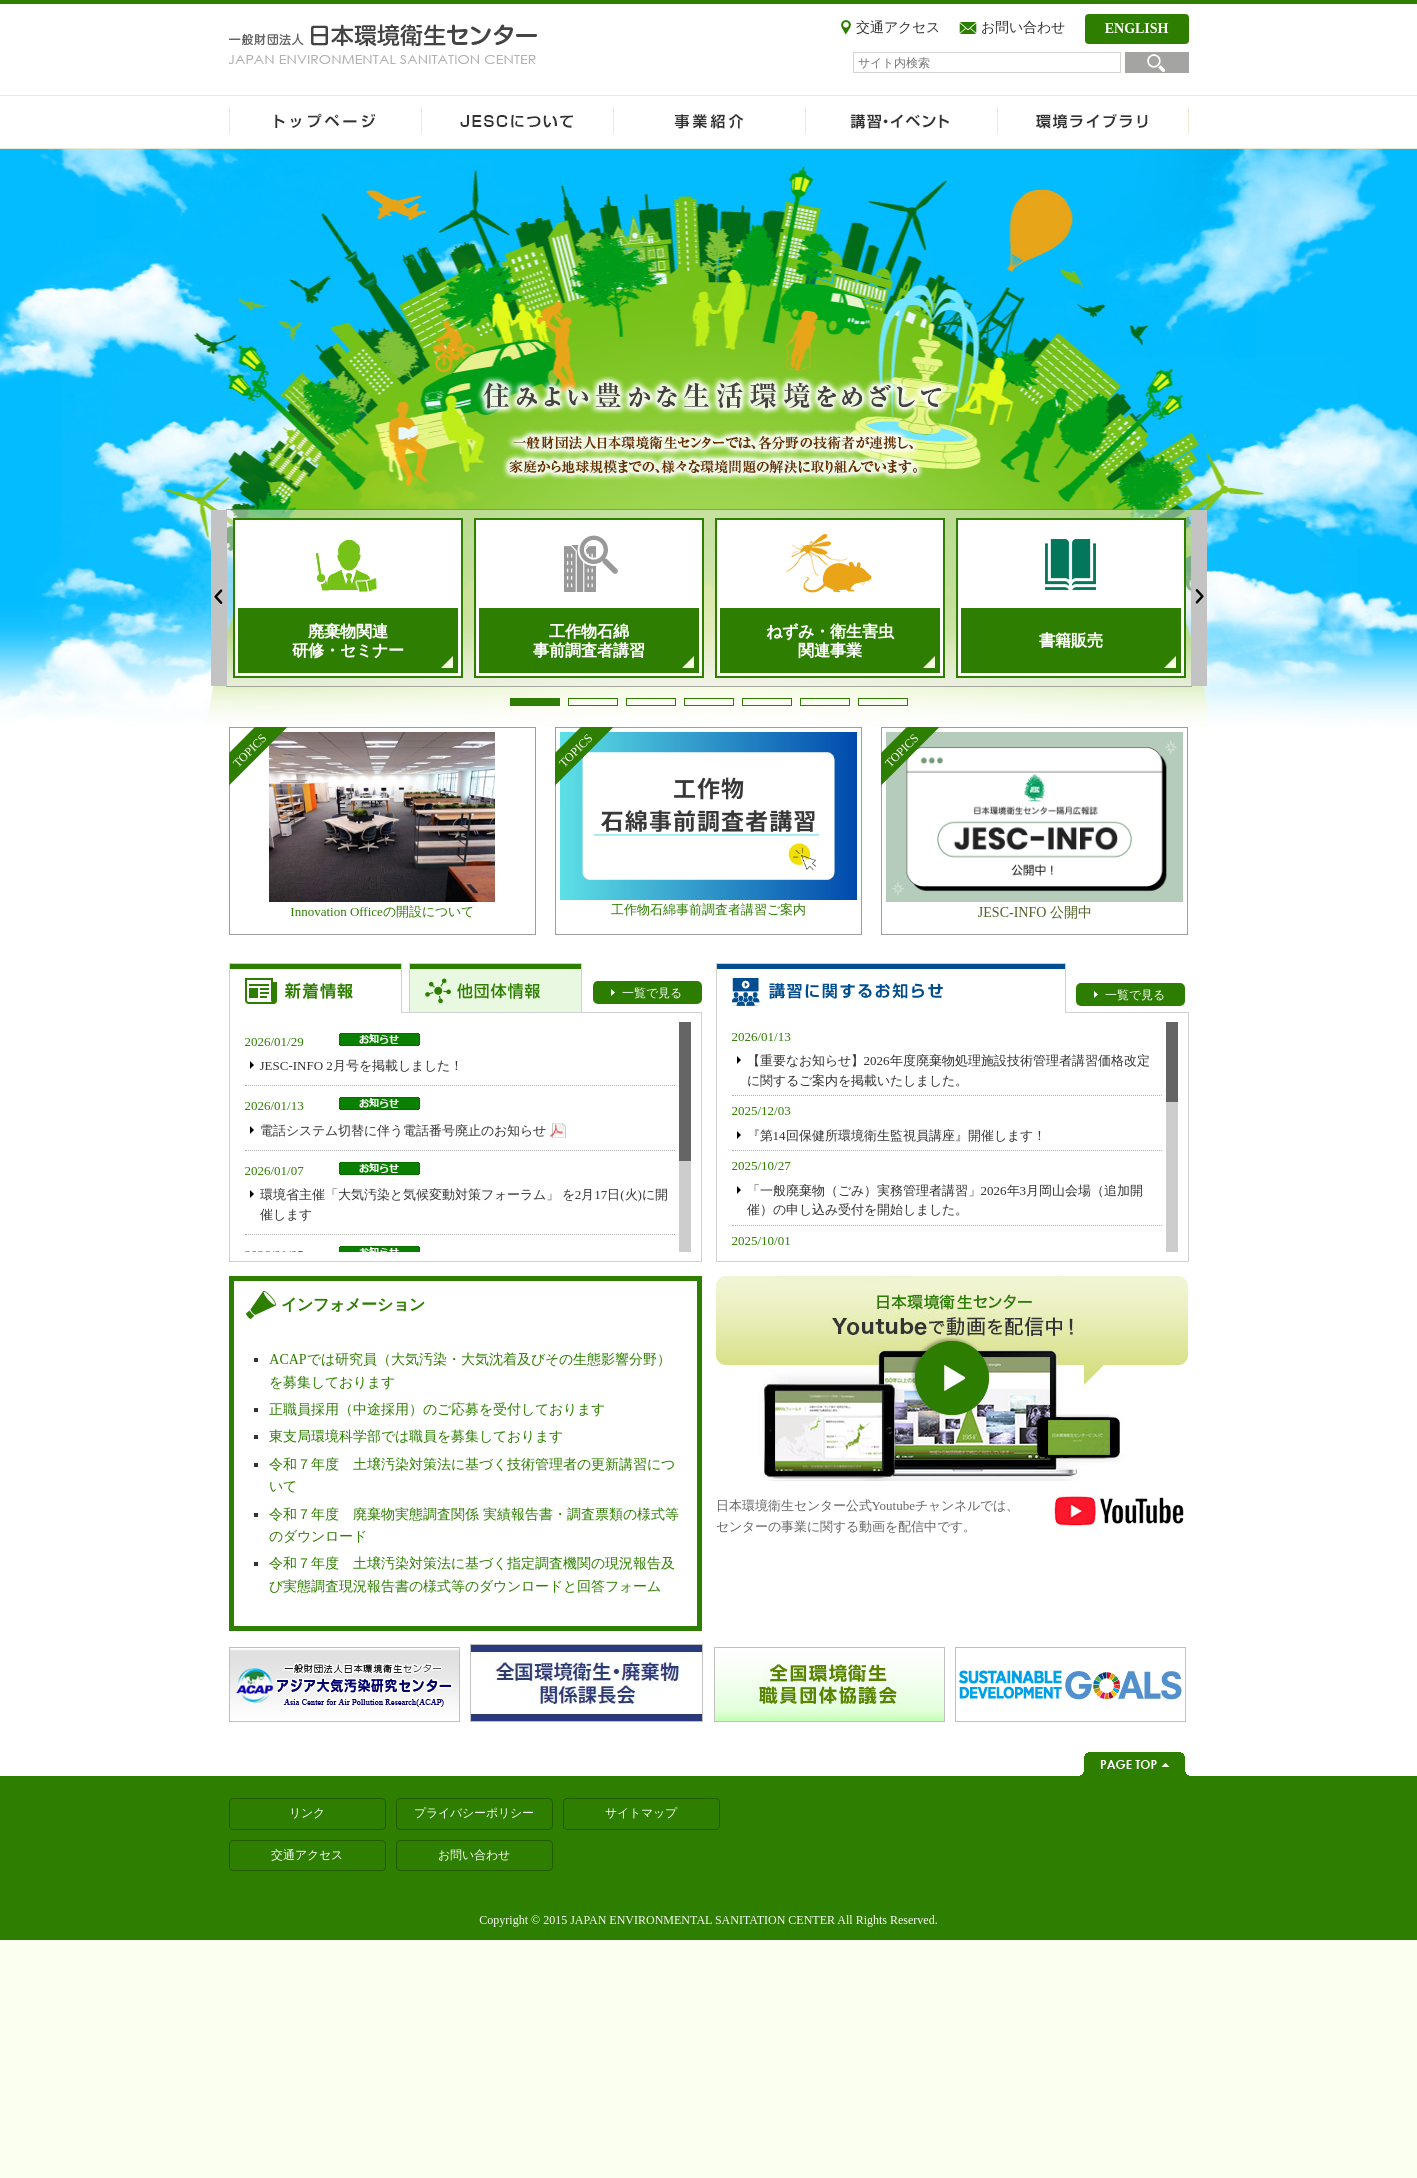  I want to click on JESC-INFO 2月号を掲載しました！, so click(361, 1065).